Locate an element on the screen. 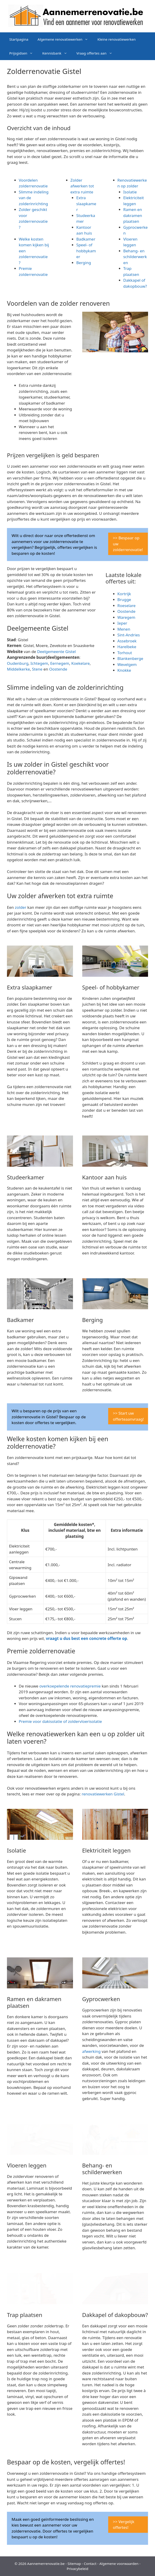 The width and height of the screenshot is (155, 2576). Harelbeke is located at coordinates (126, 646).